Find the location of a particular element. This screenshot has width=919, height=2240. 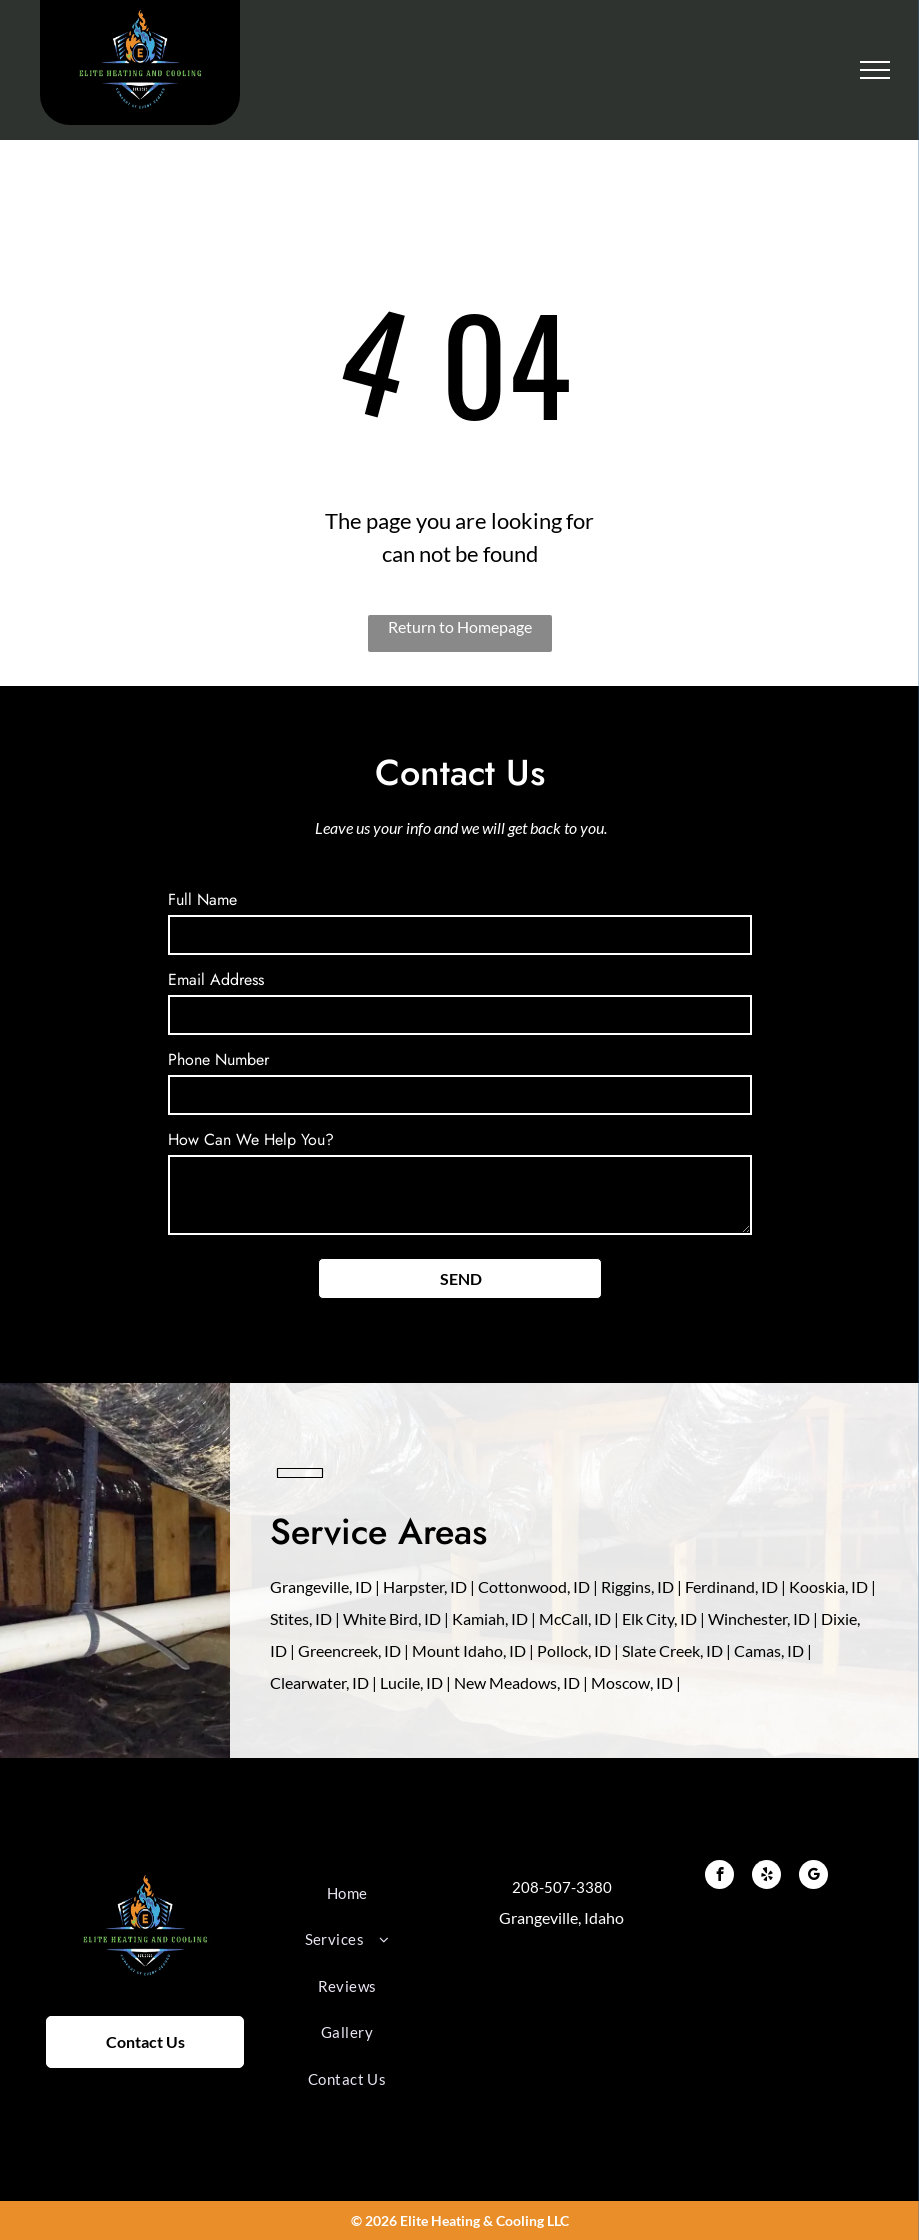

[yelp] is located at coordinates (766, 1877).